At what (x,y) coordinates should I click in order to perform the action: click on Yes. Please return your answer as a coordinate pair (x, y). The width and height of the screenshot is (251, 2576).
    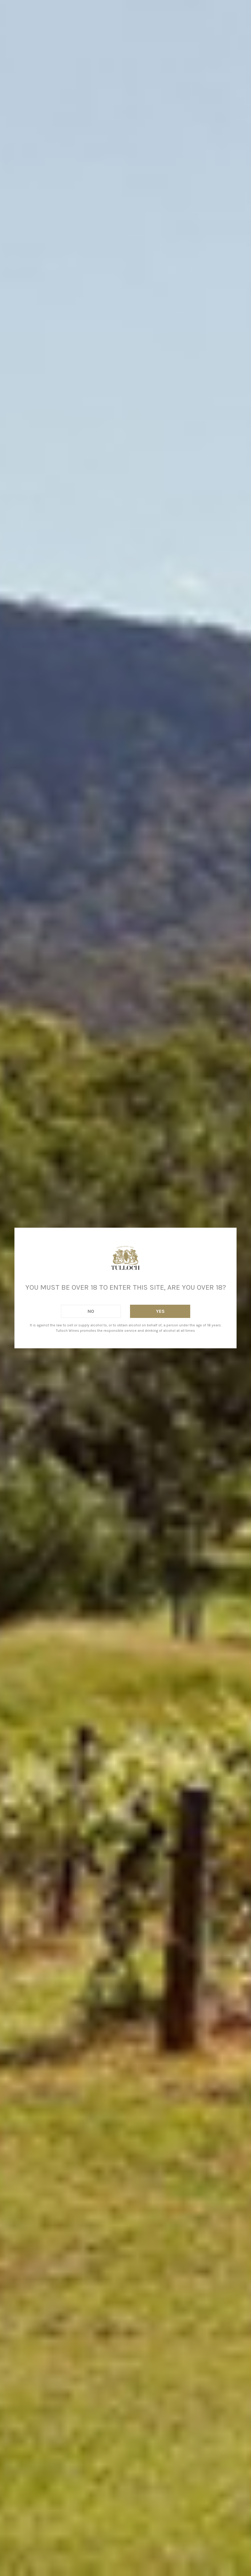
    Looking at the image, I should click on (160, 1311).